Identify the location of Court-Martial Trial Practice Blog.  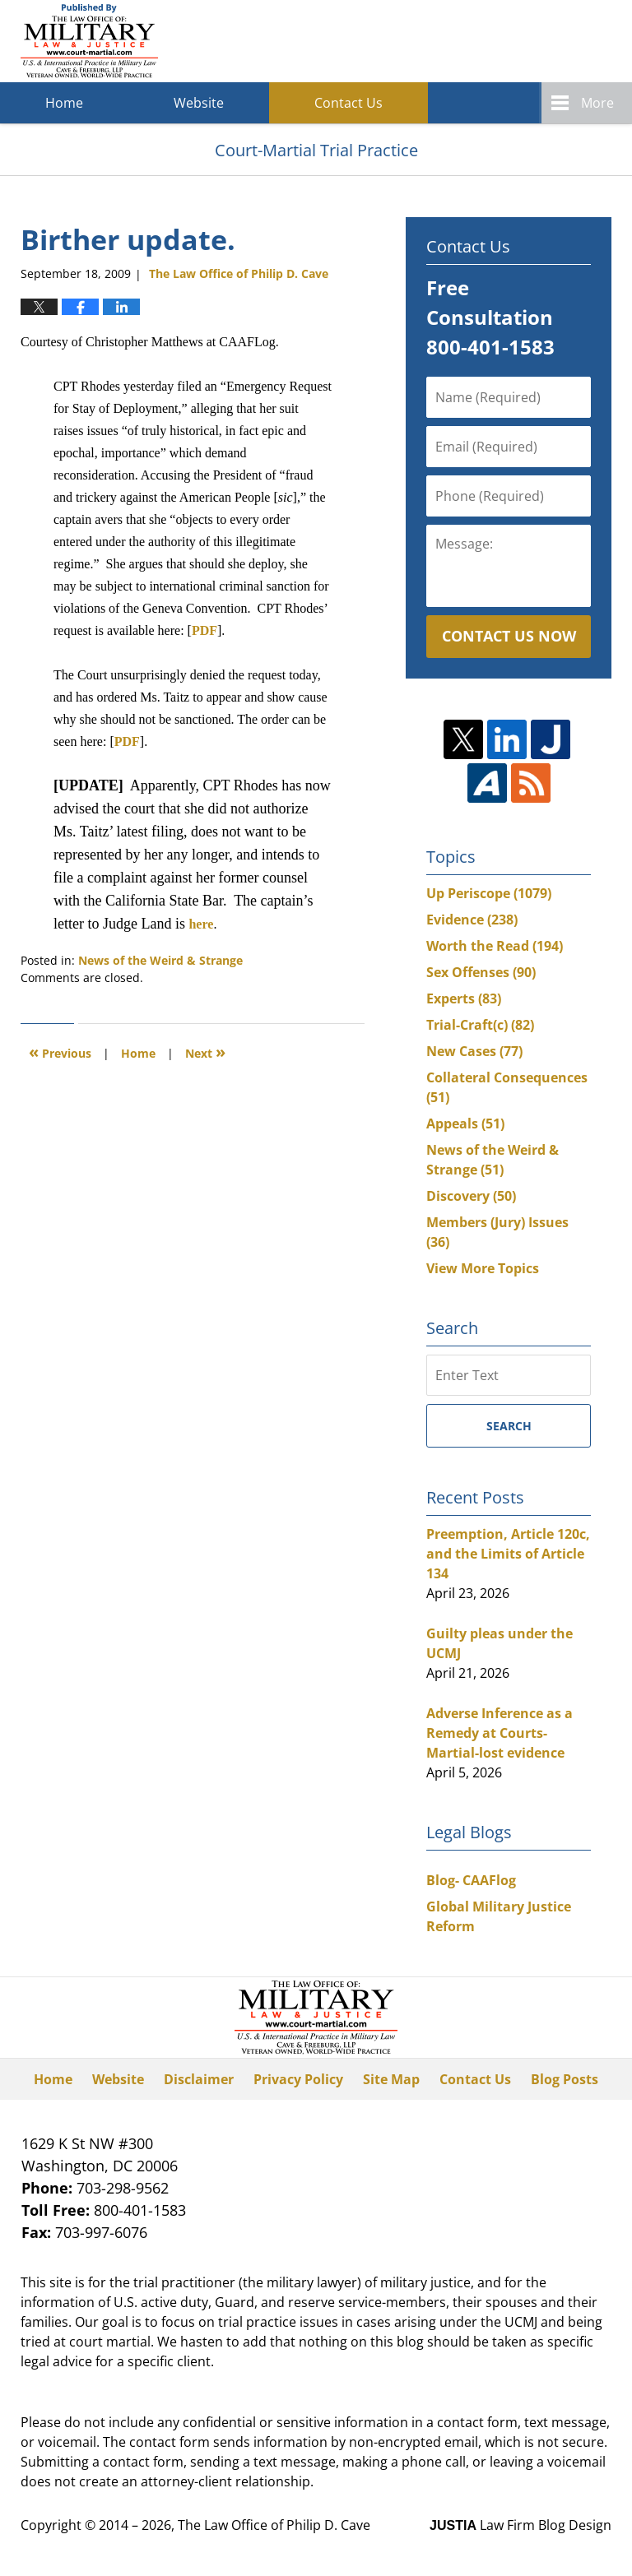
(89, 41).